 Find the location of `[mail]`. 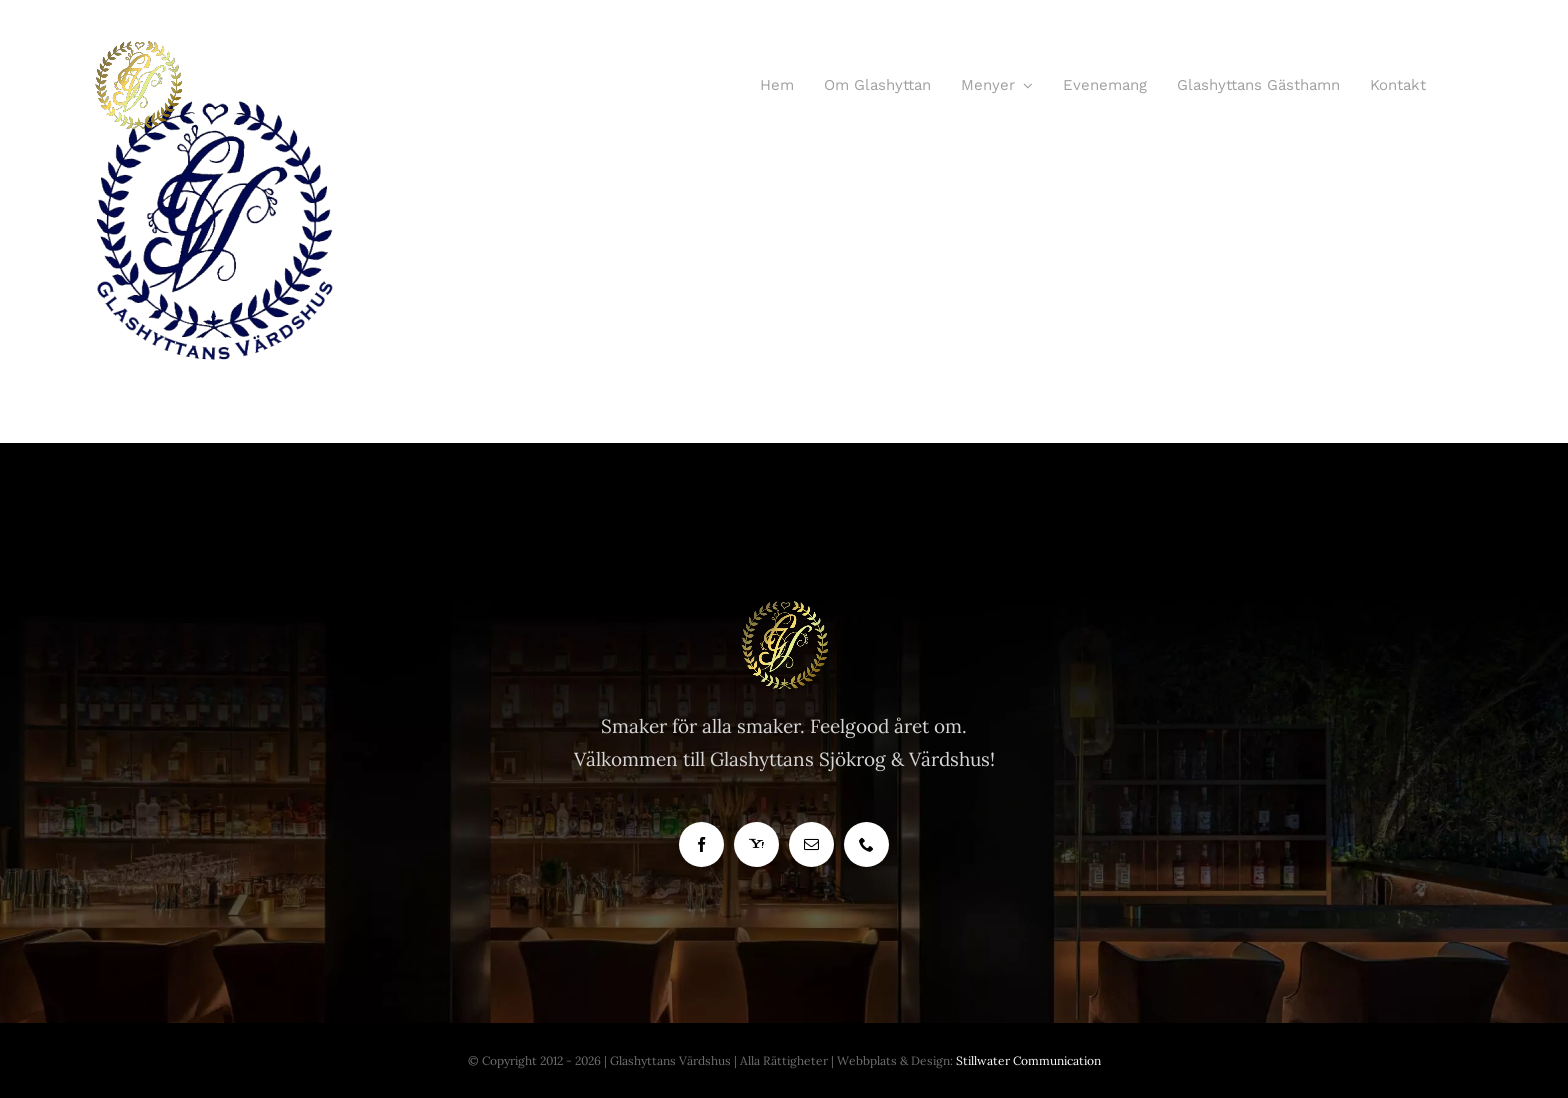

[mail] is located at coordinates (811, 844).